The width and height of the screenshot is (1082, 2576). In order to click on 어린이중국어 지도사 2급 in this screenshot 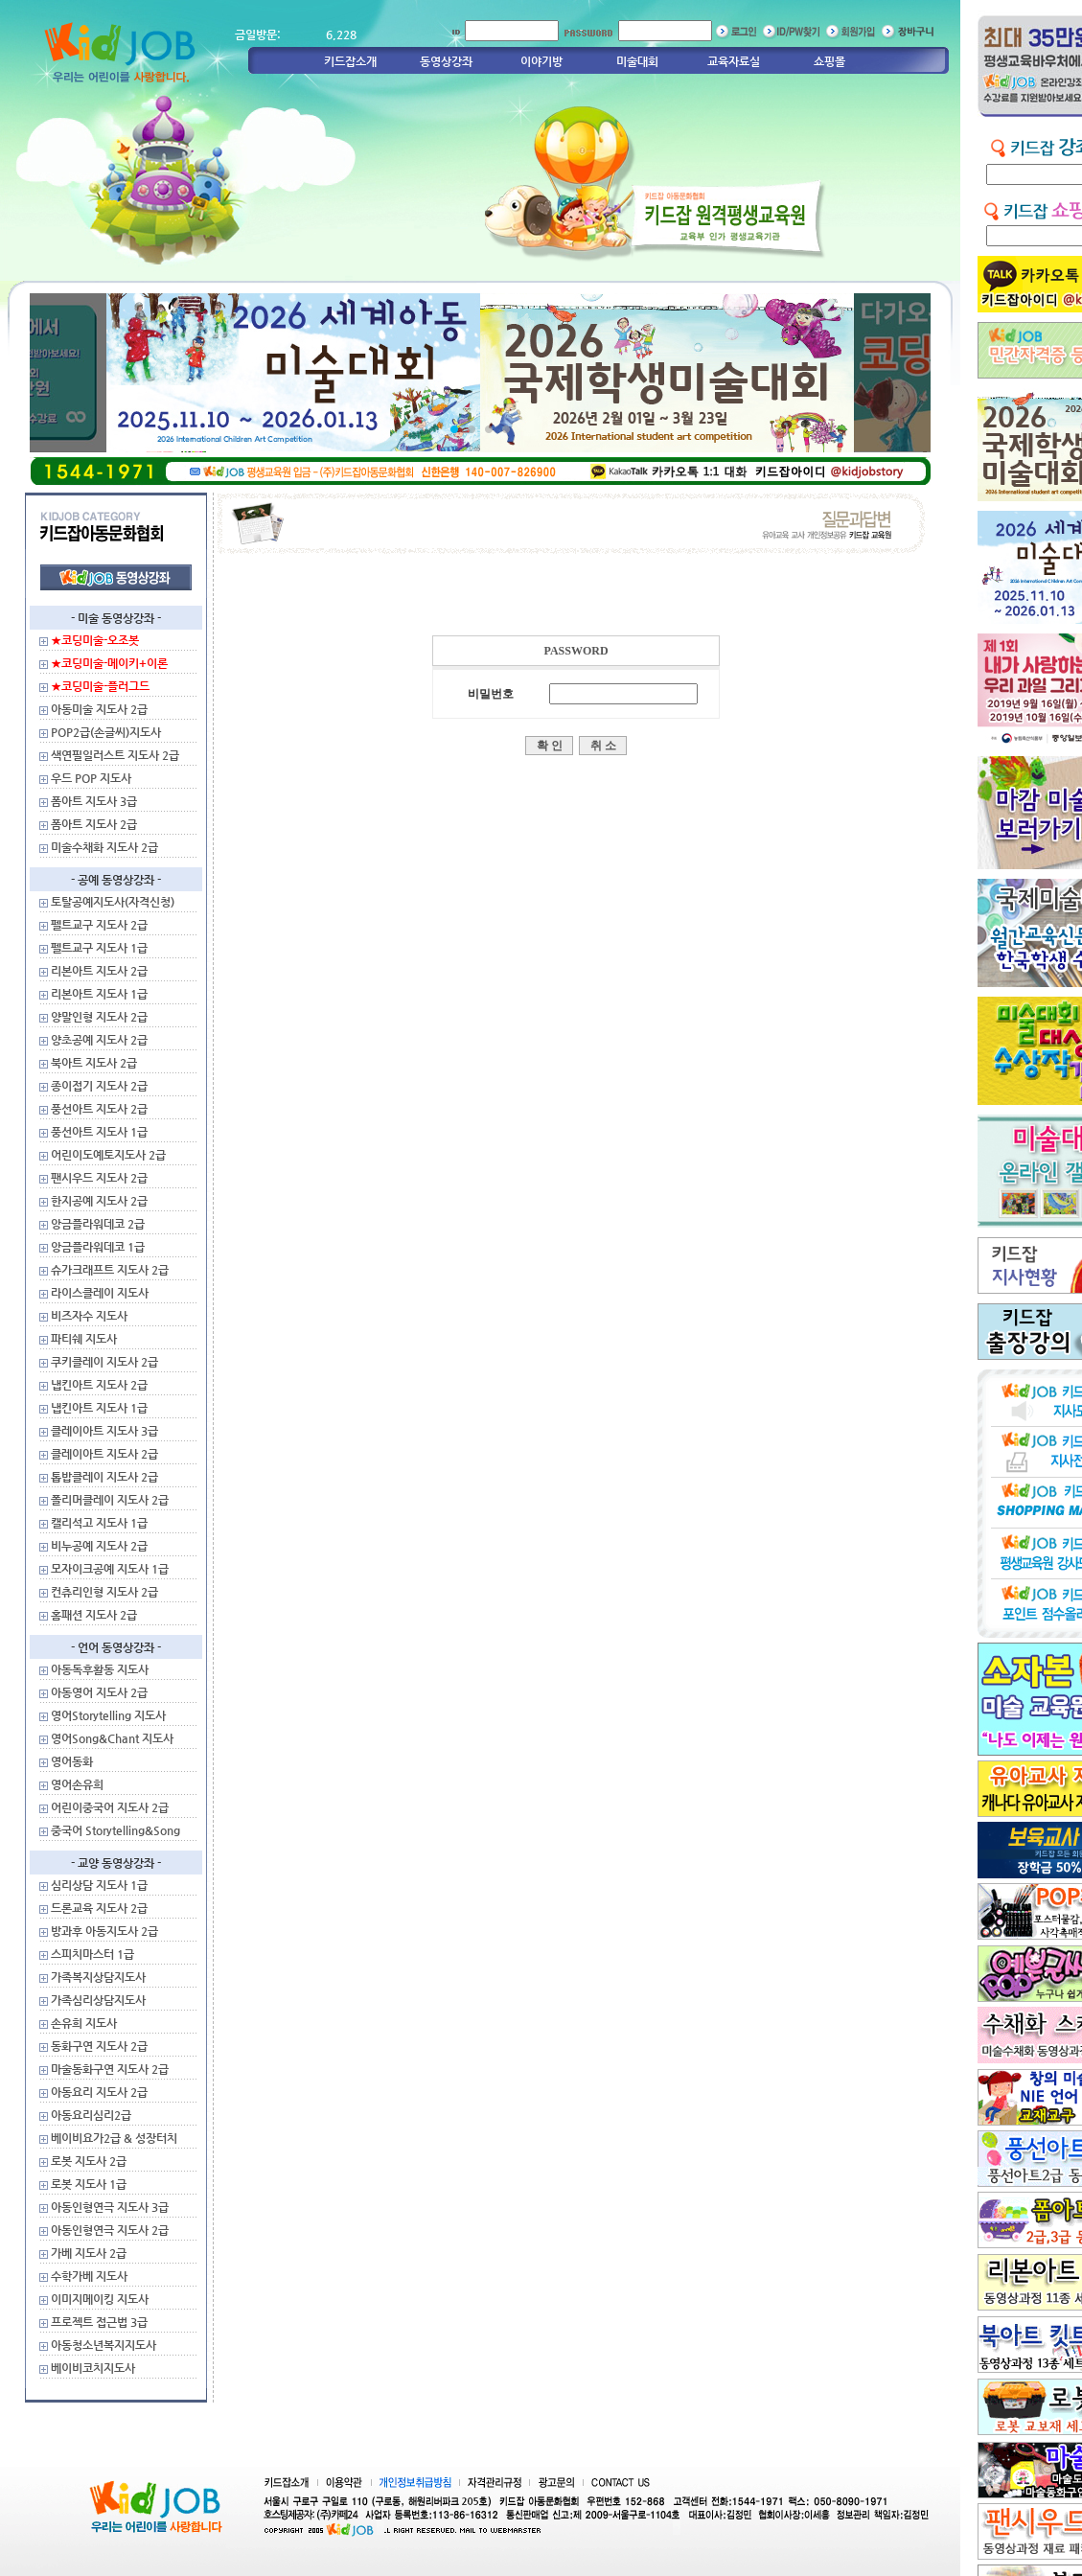, I will do `click(110, 1807)`.